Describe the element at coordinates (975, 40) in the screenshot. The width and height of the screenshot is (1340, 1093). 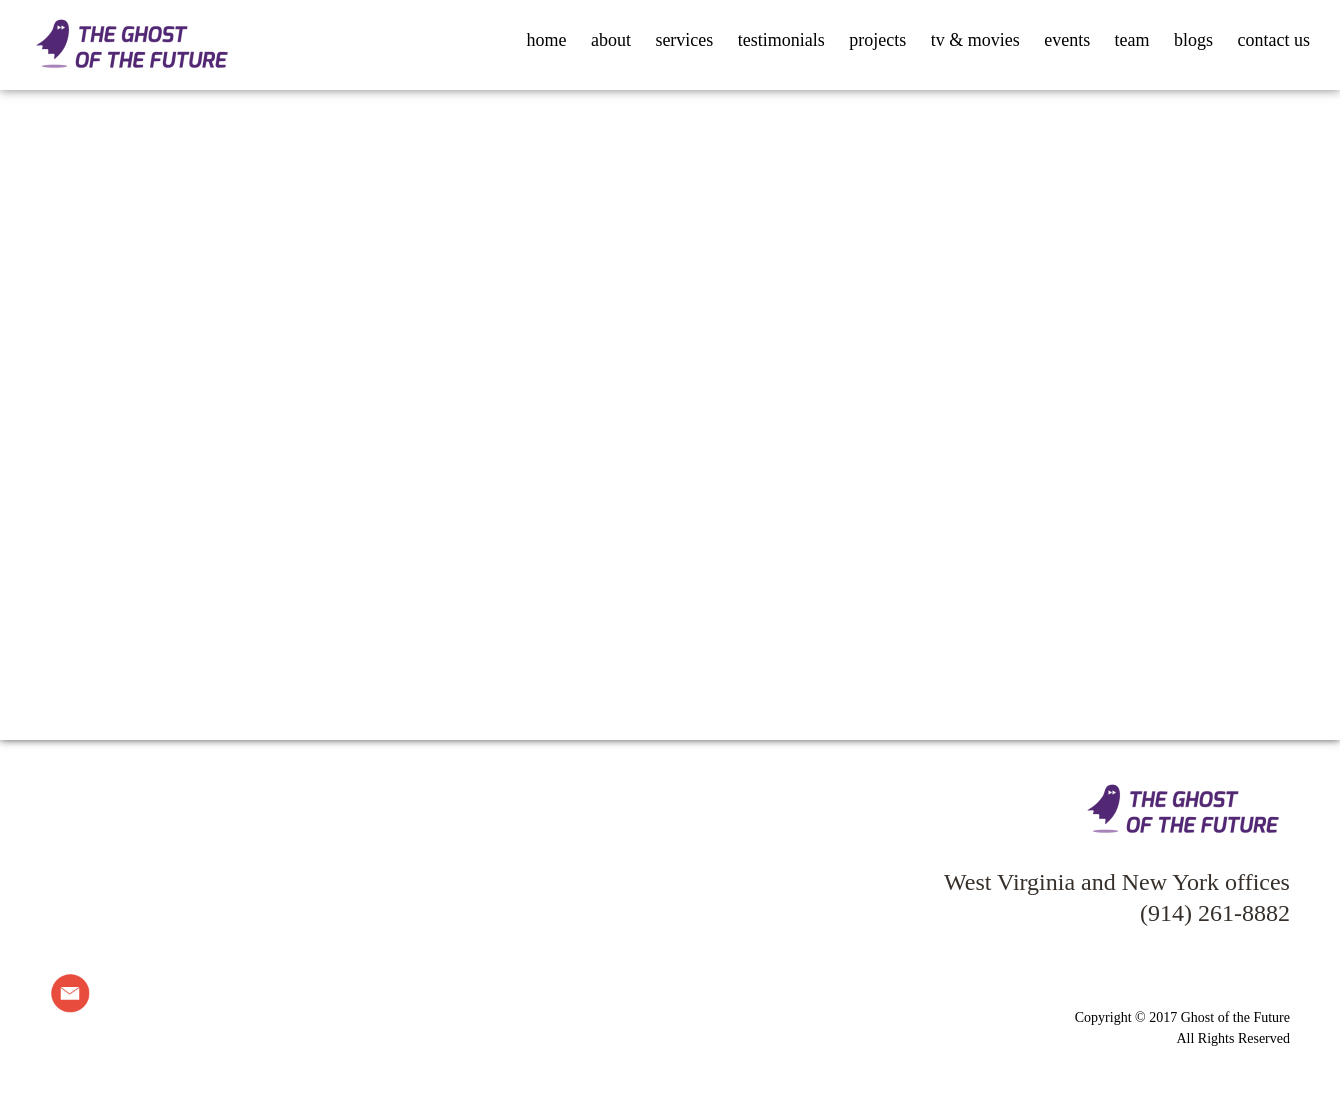
I see `tv & movies` at that location.